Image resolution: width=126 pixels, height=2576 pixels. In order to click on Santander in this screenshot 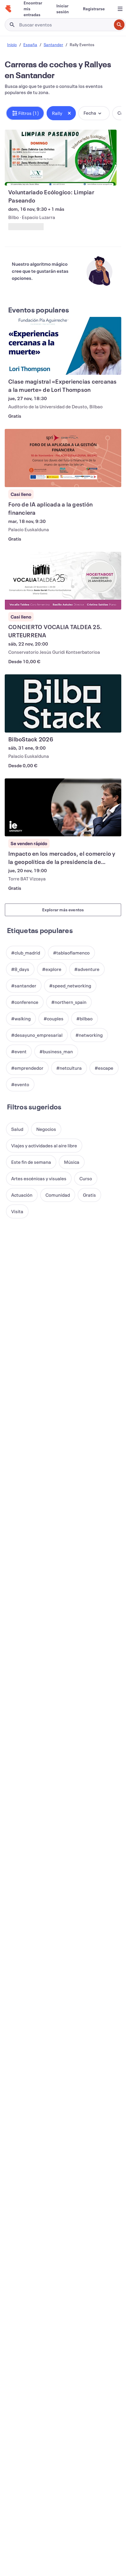, I will do `click(53, 44)`.